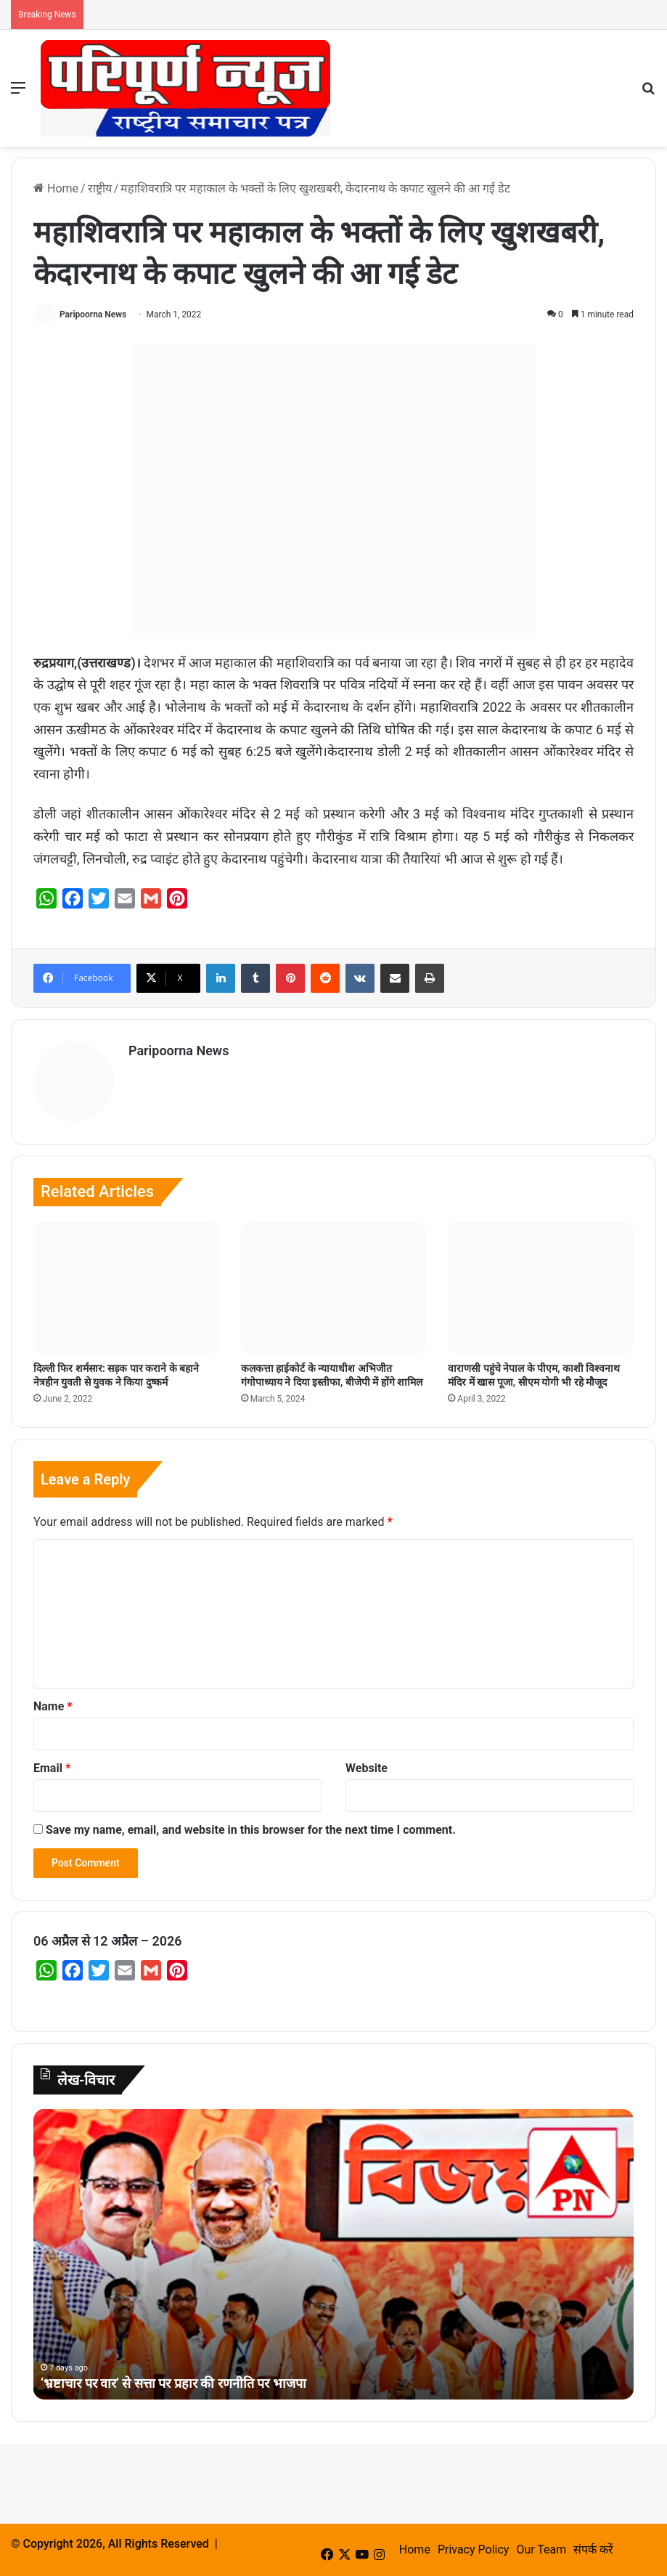 The image size is (667, 2576). What do you see at coordinates (93, 314) in the screenshot?
I see `Paripoorna News` at bounding box center [93, 314].